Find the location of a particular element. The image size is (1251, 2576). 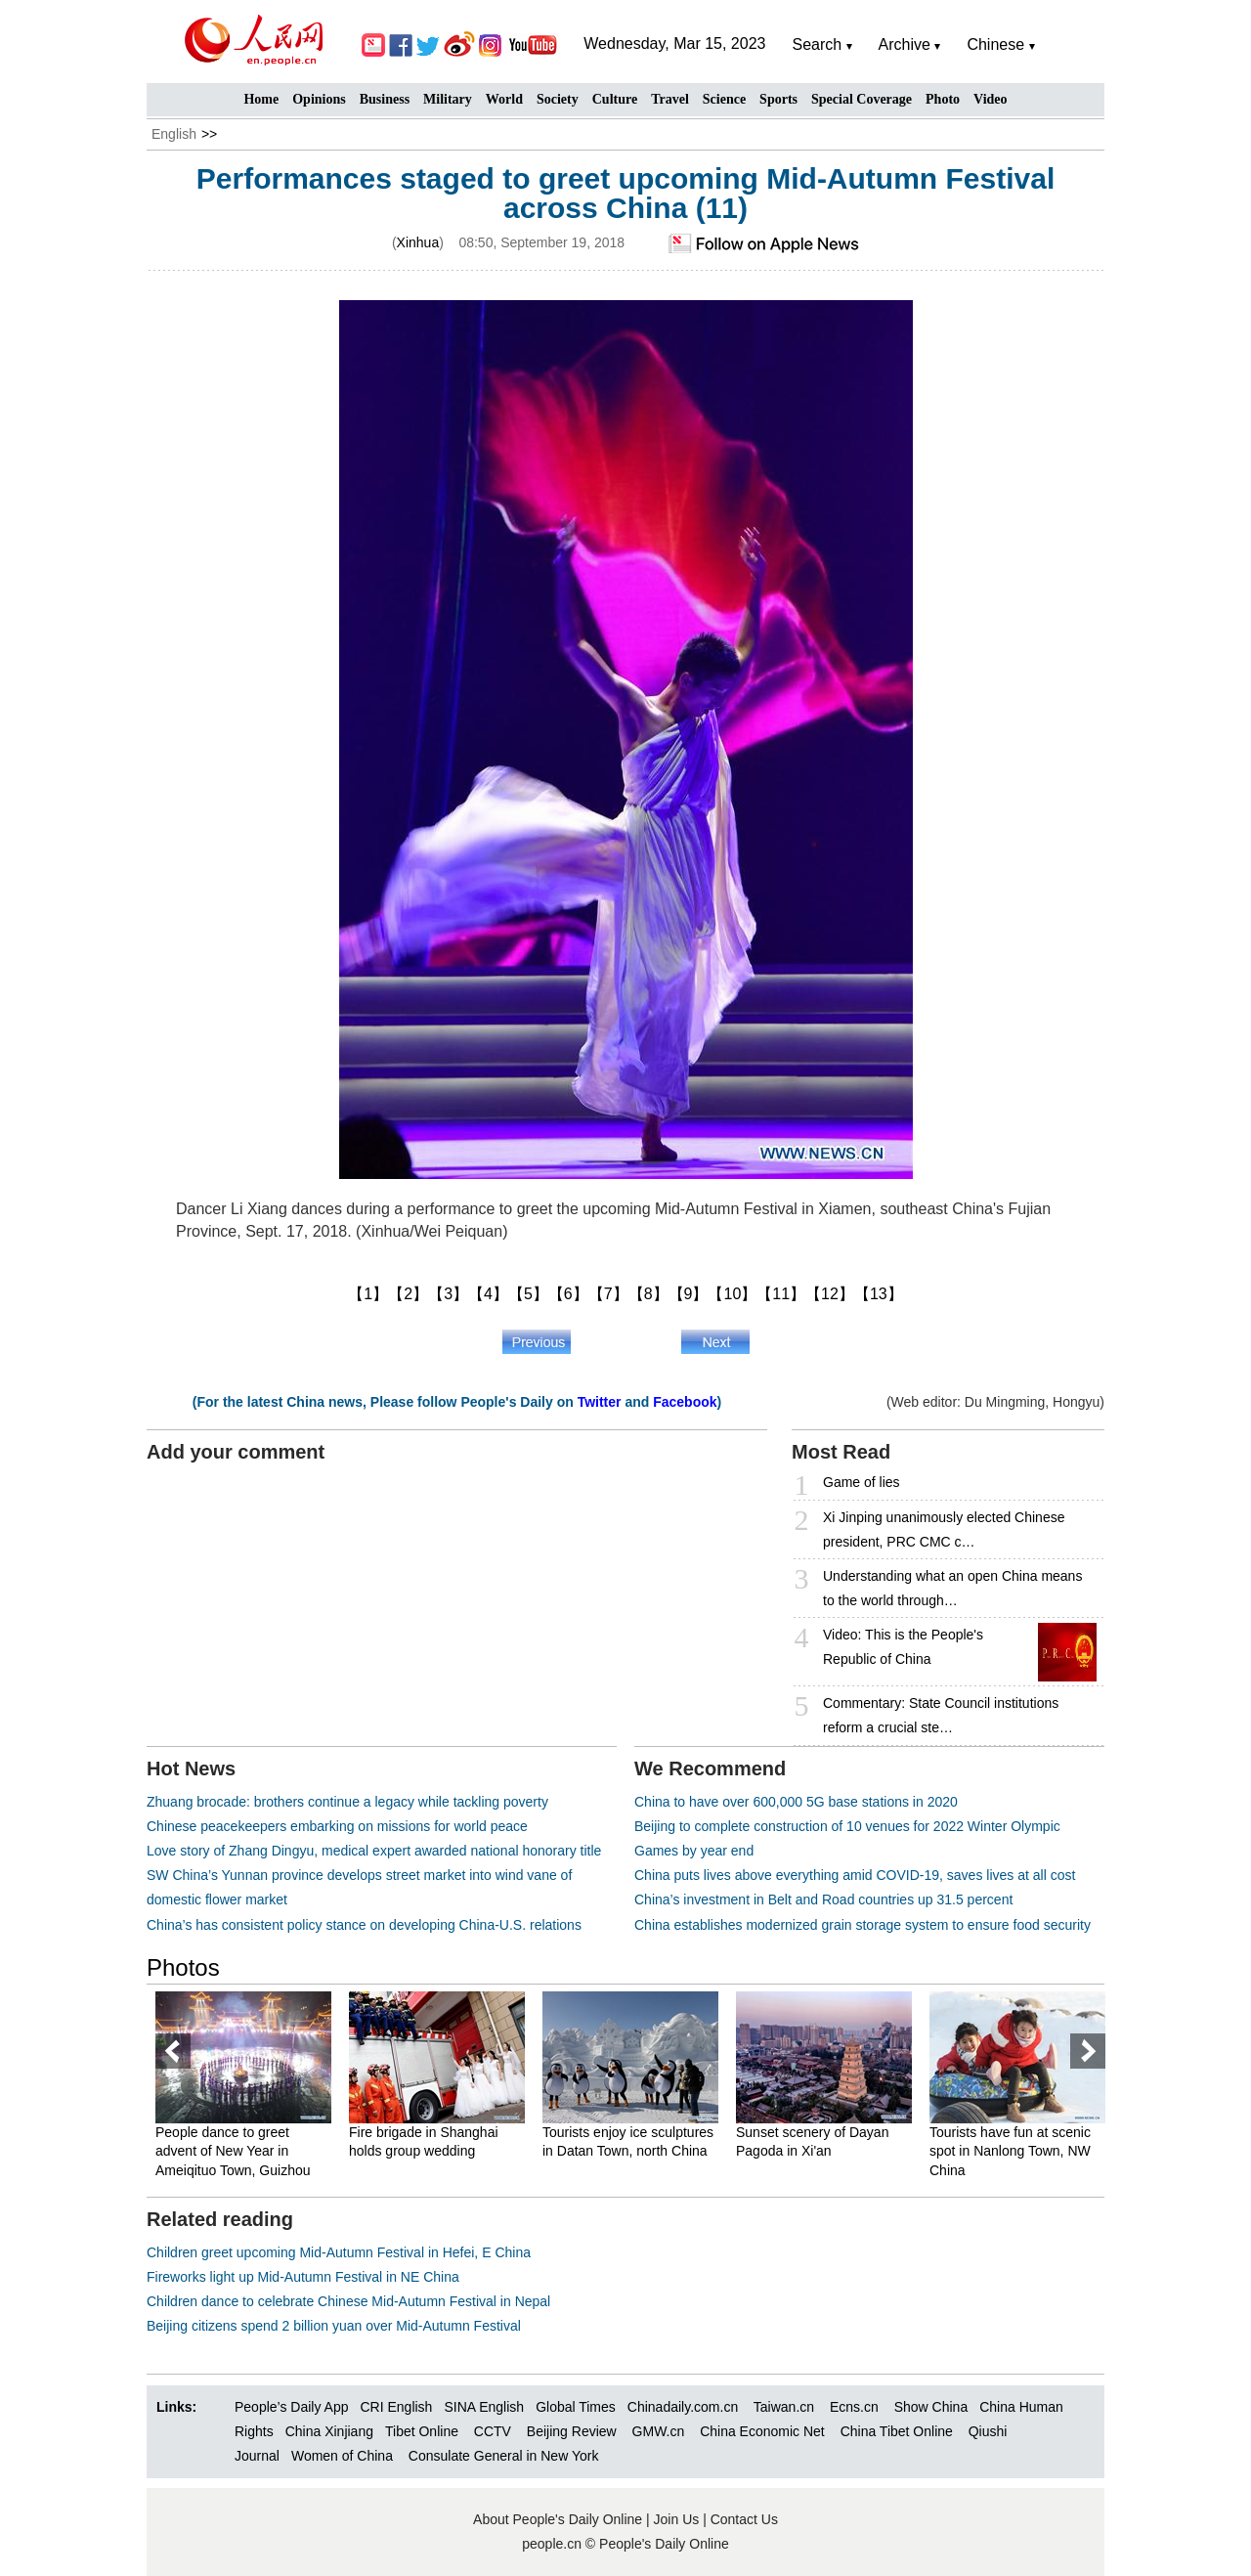

【8】 is located at coordinates (648, 1294).